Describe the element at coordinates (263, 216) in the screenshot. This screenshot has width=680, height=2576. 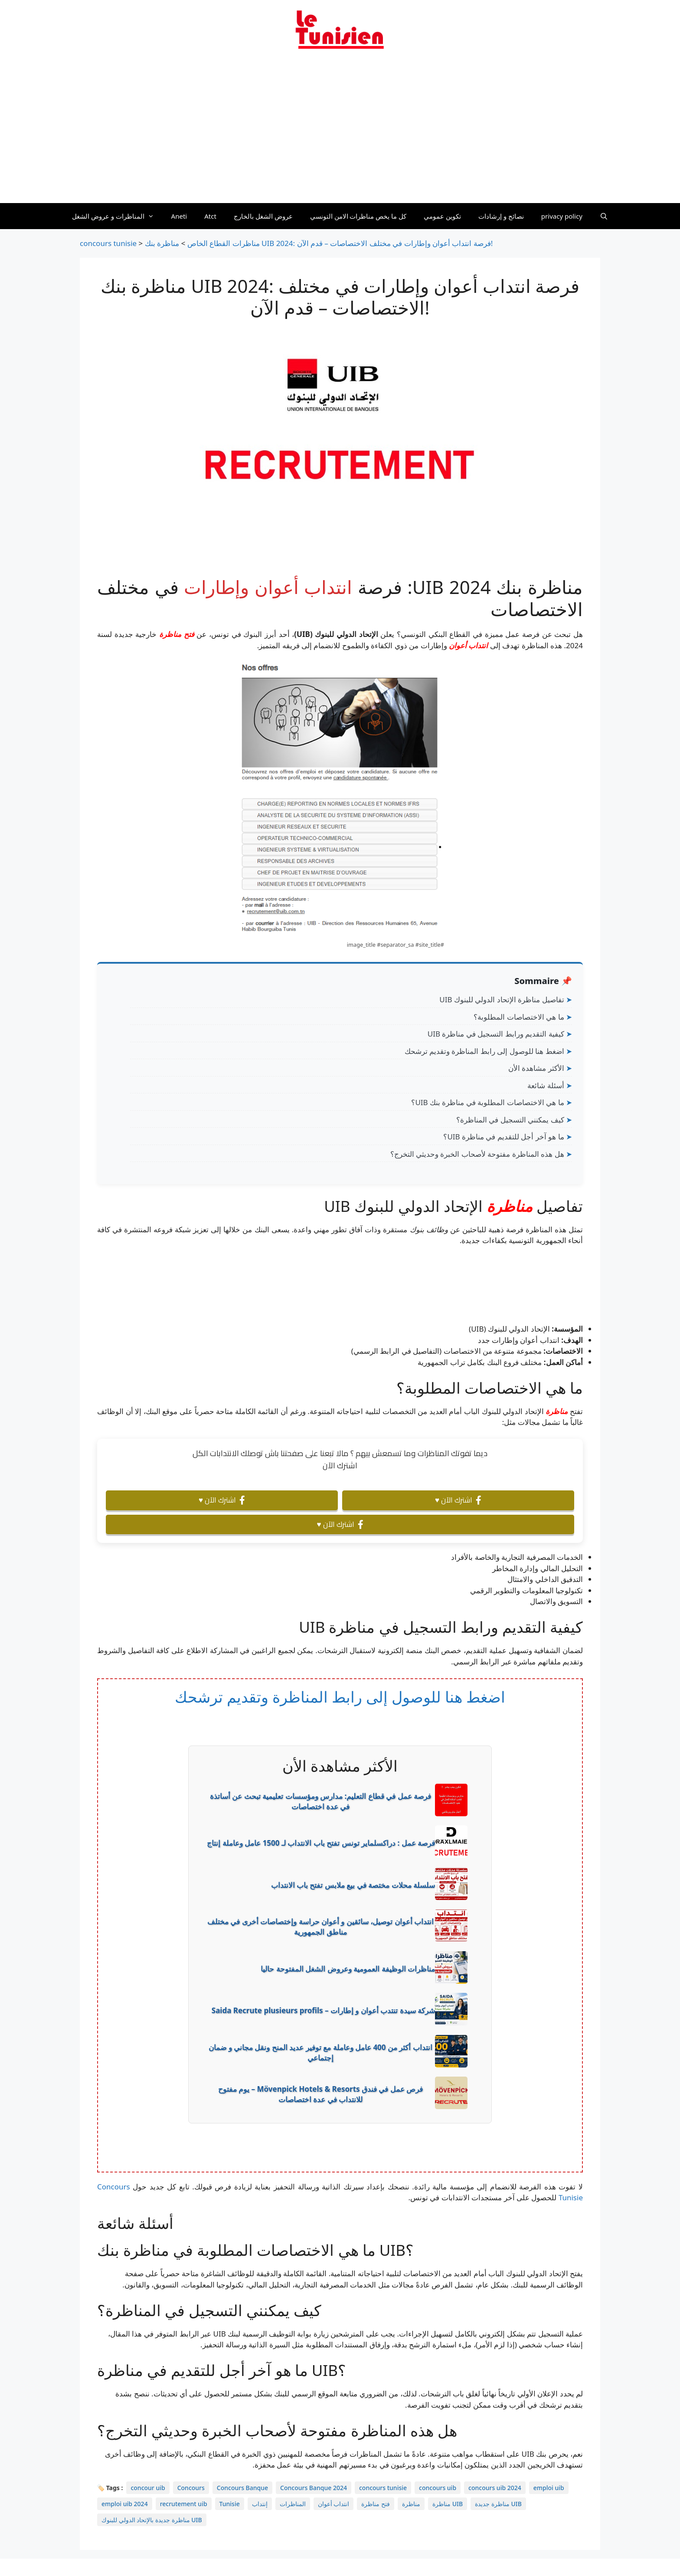
I see `عروض الشغل بالخارج` at that location.